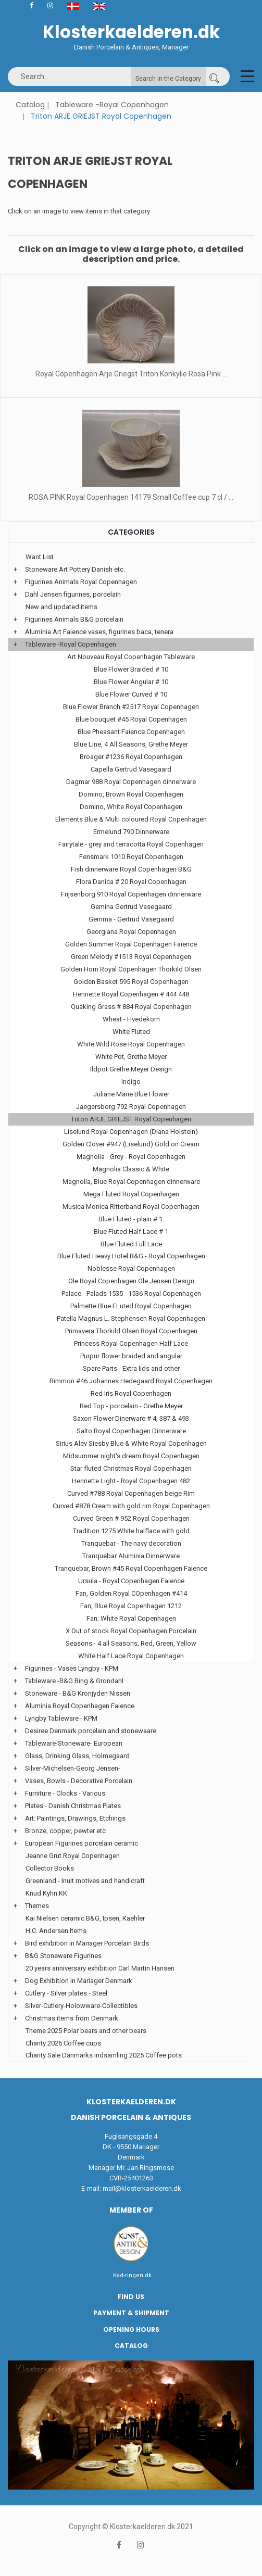 The image size is (262, 2576). I want to click on Golden Horn Royal Copenhagen Thorkild Olsen, so click(131, 969).